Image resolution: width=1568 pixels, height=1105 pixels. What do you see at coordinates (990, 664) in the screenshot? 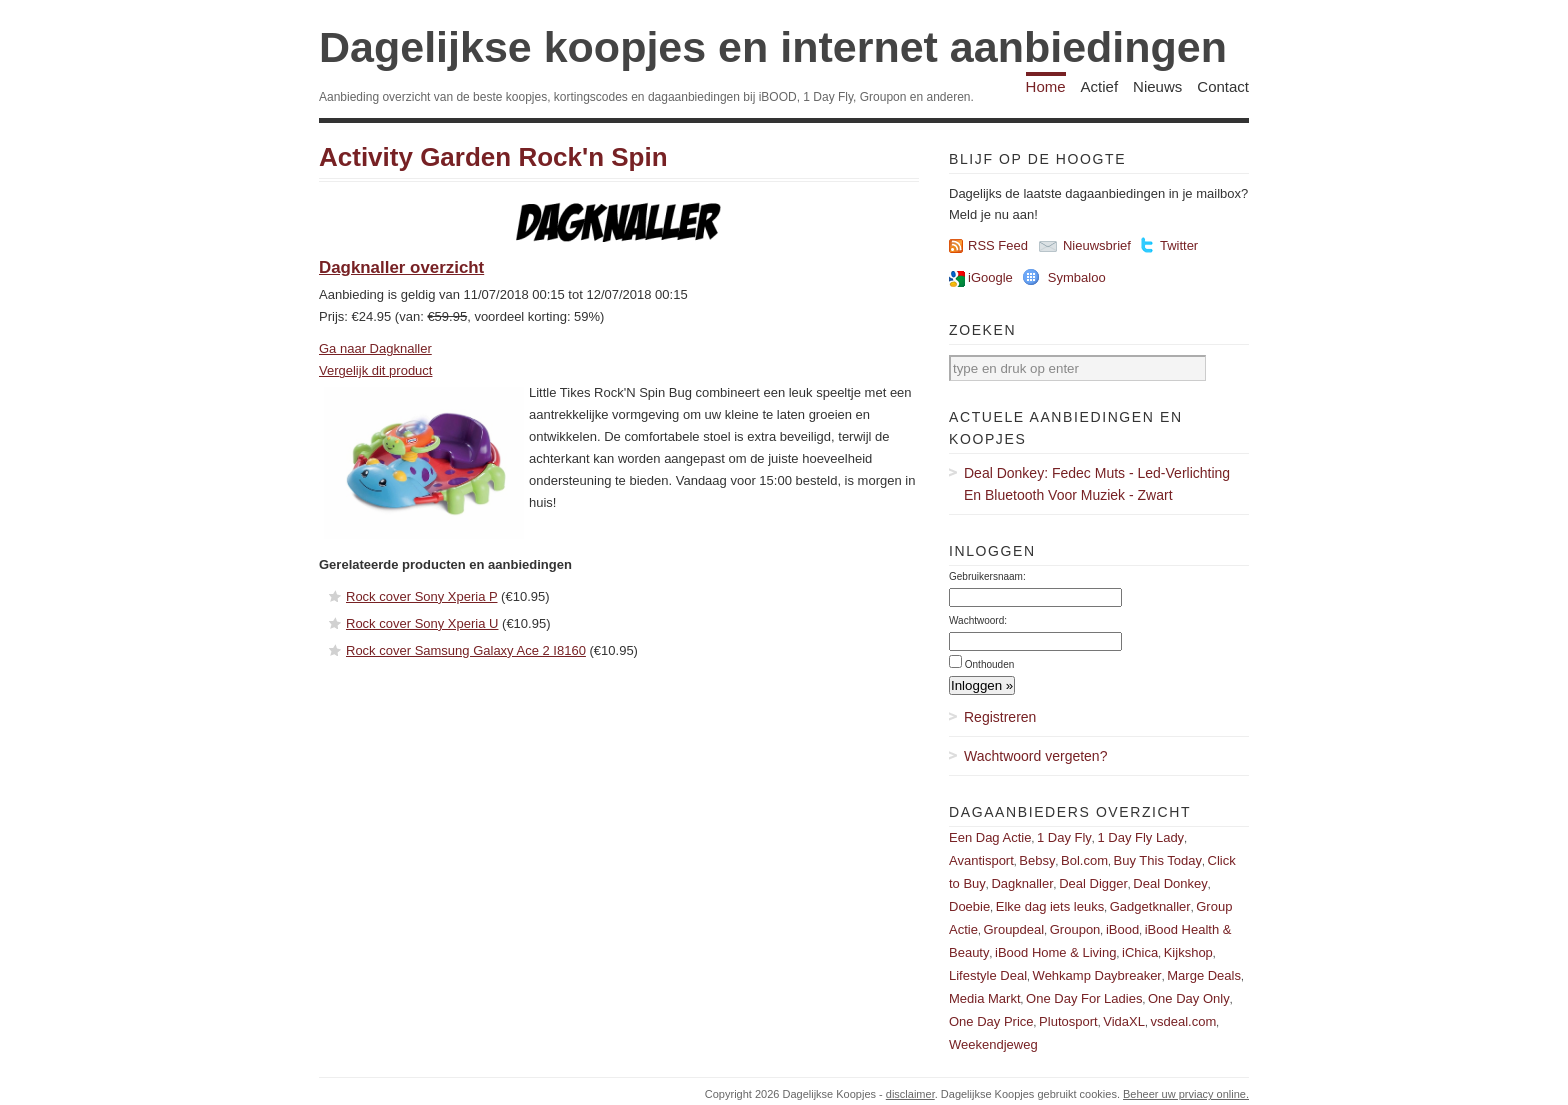
I see `Onthouden` at bounding box center [990, 664].